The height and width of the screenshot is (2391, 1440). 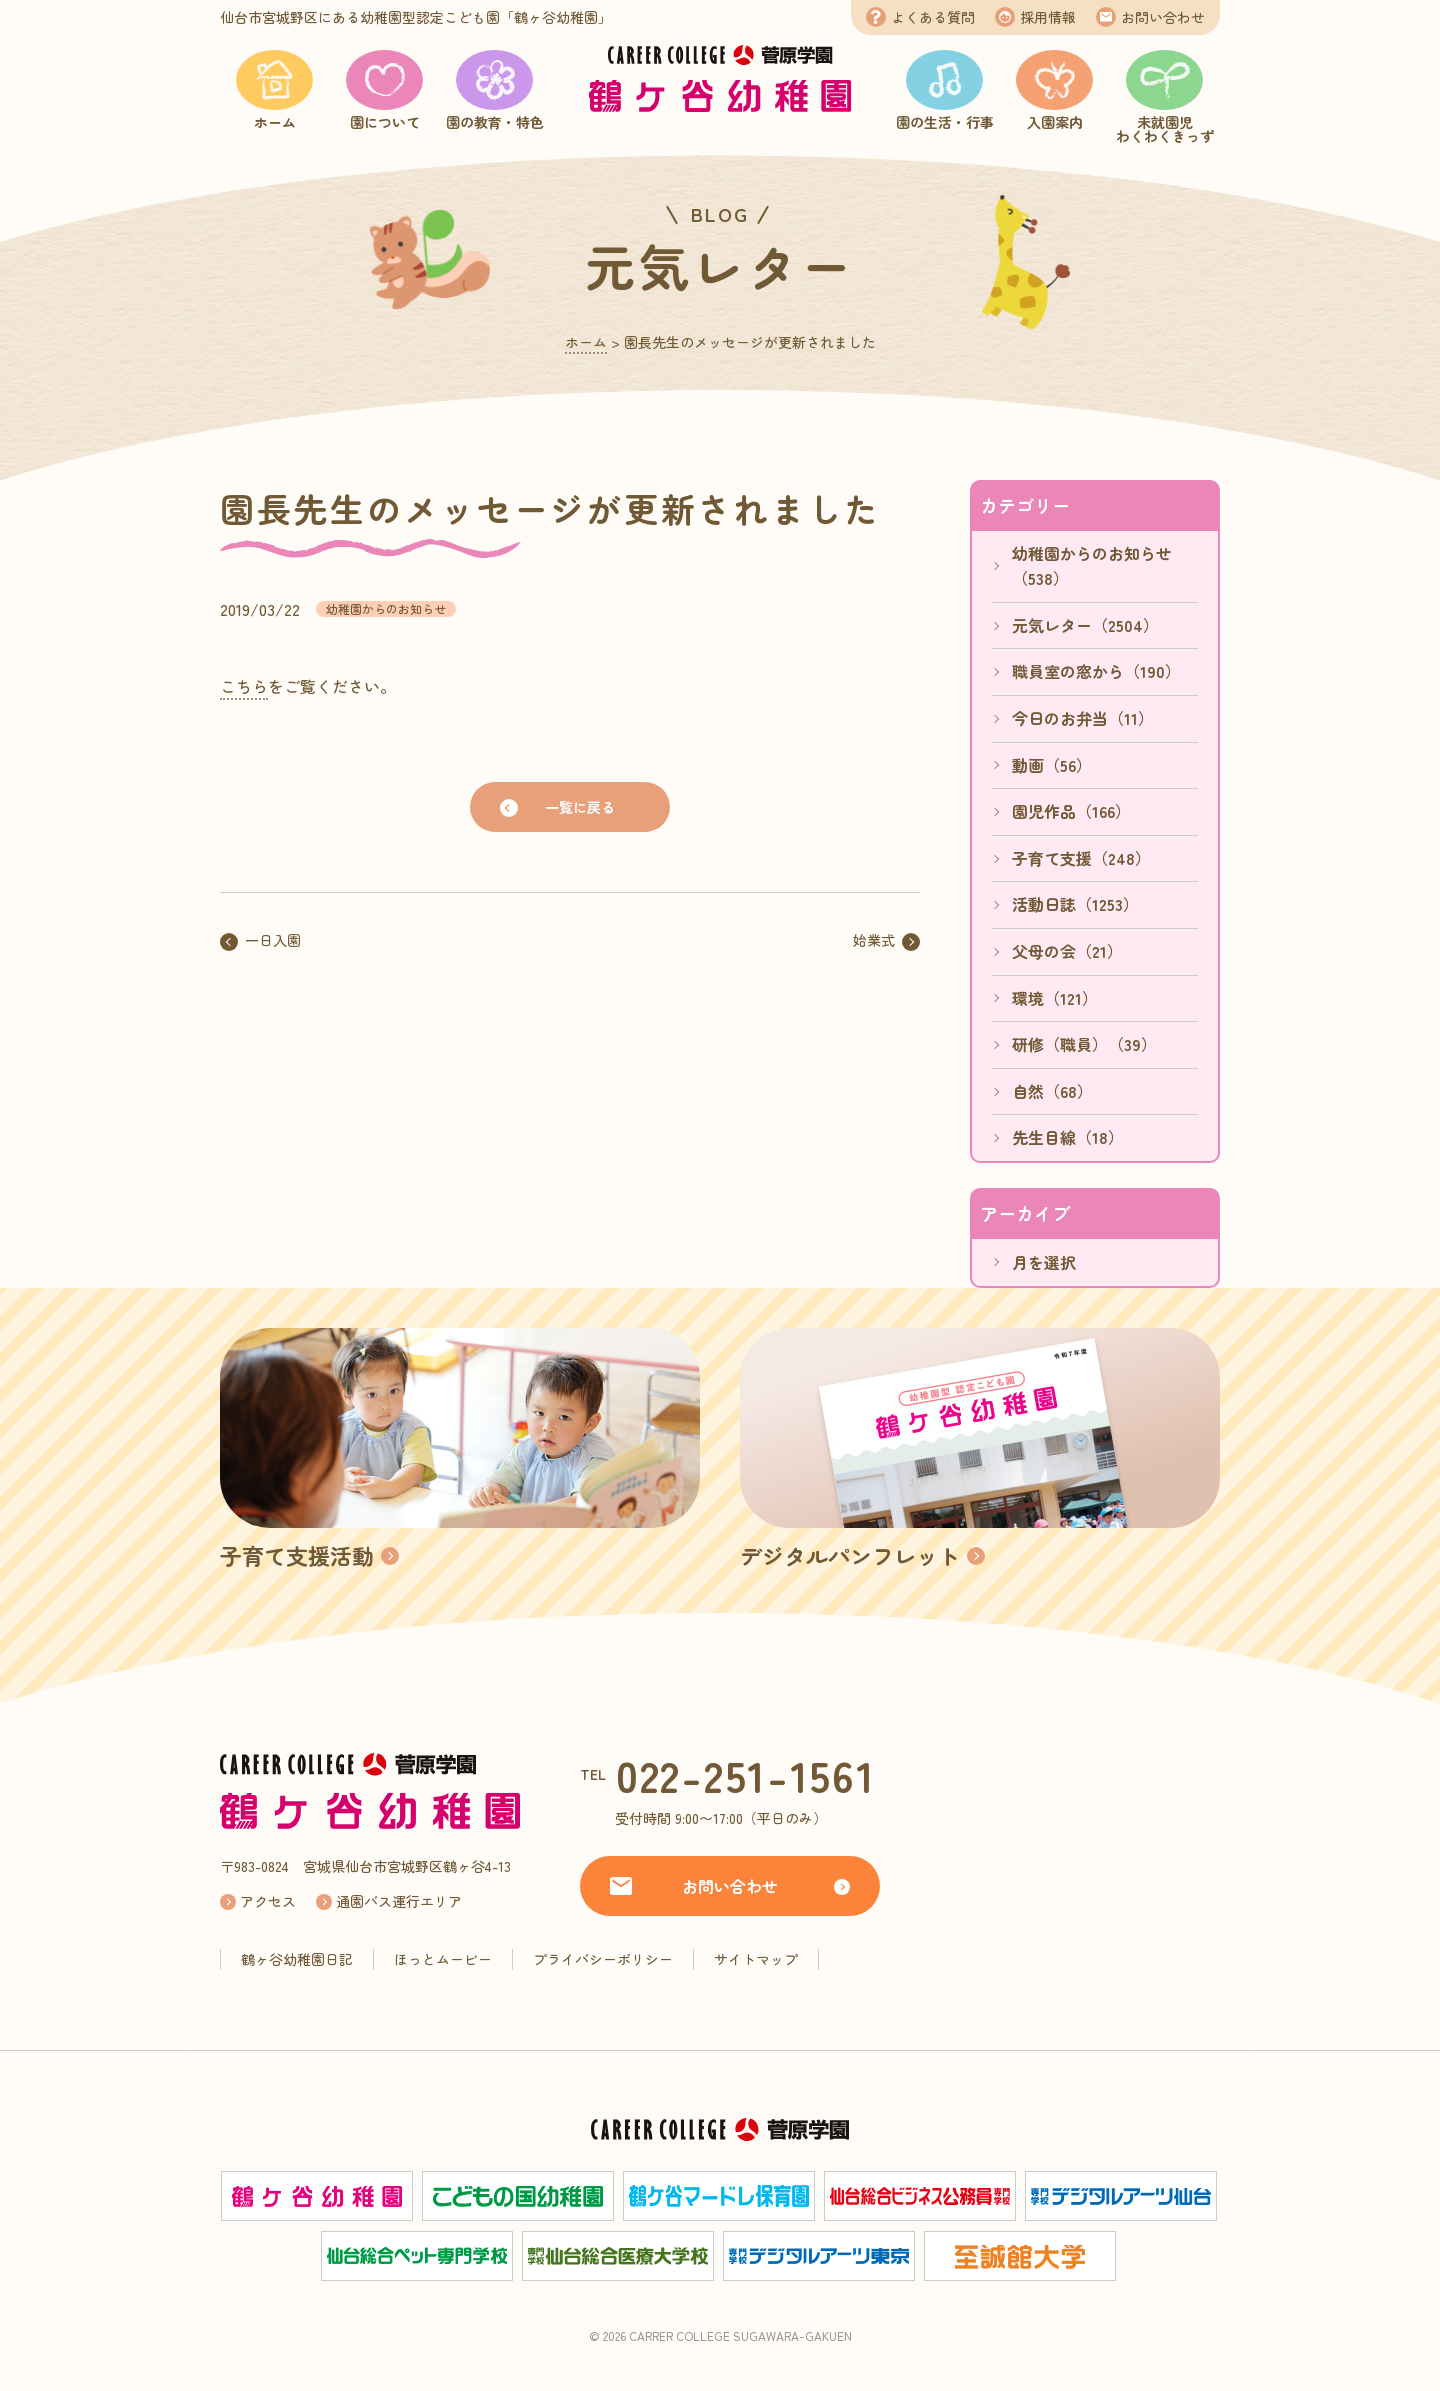 I want to click on アクセス, so click(x=268, y=1901).